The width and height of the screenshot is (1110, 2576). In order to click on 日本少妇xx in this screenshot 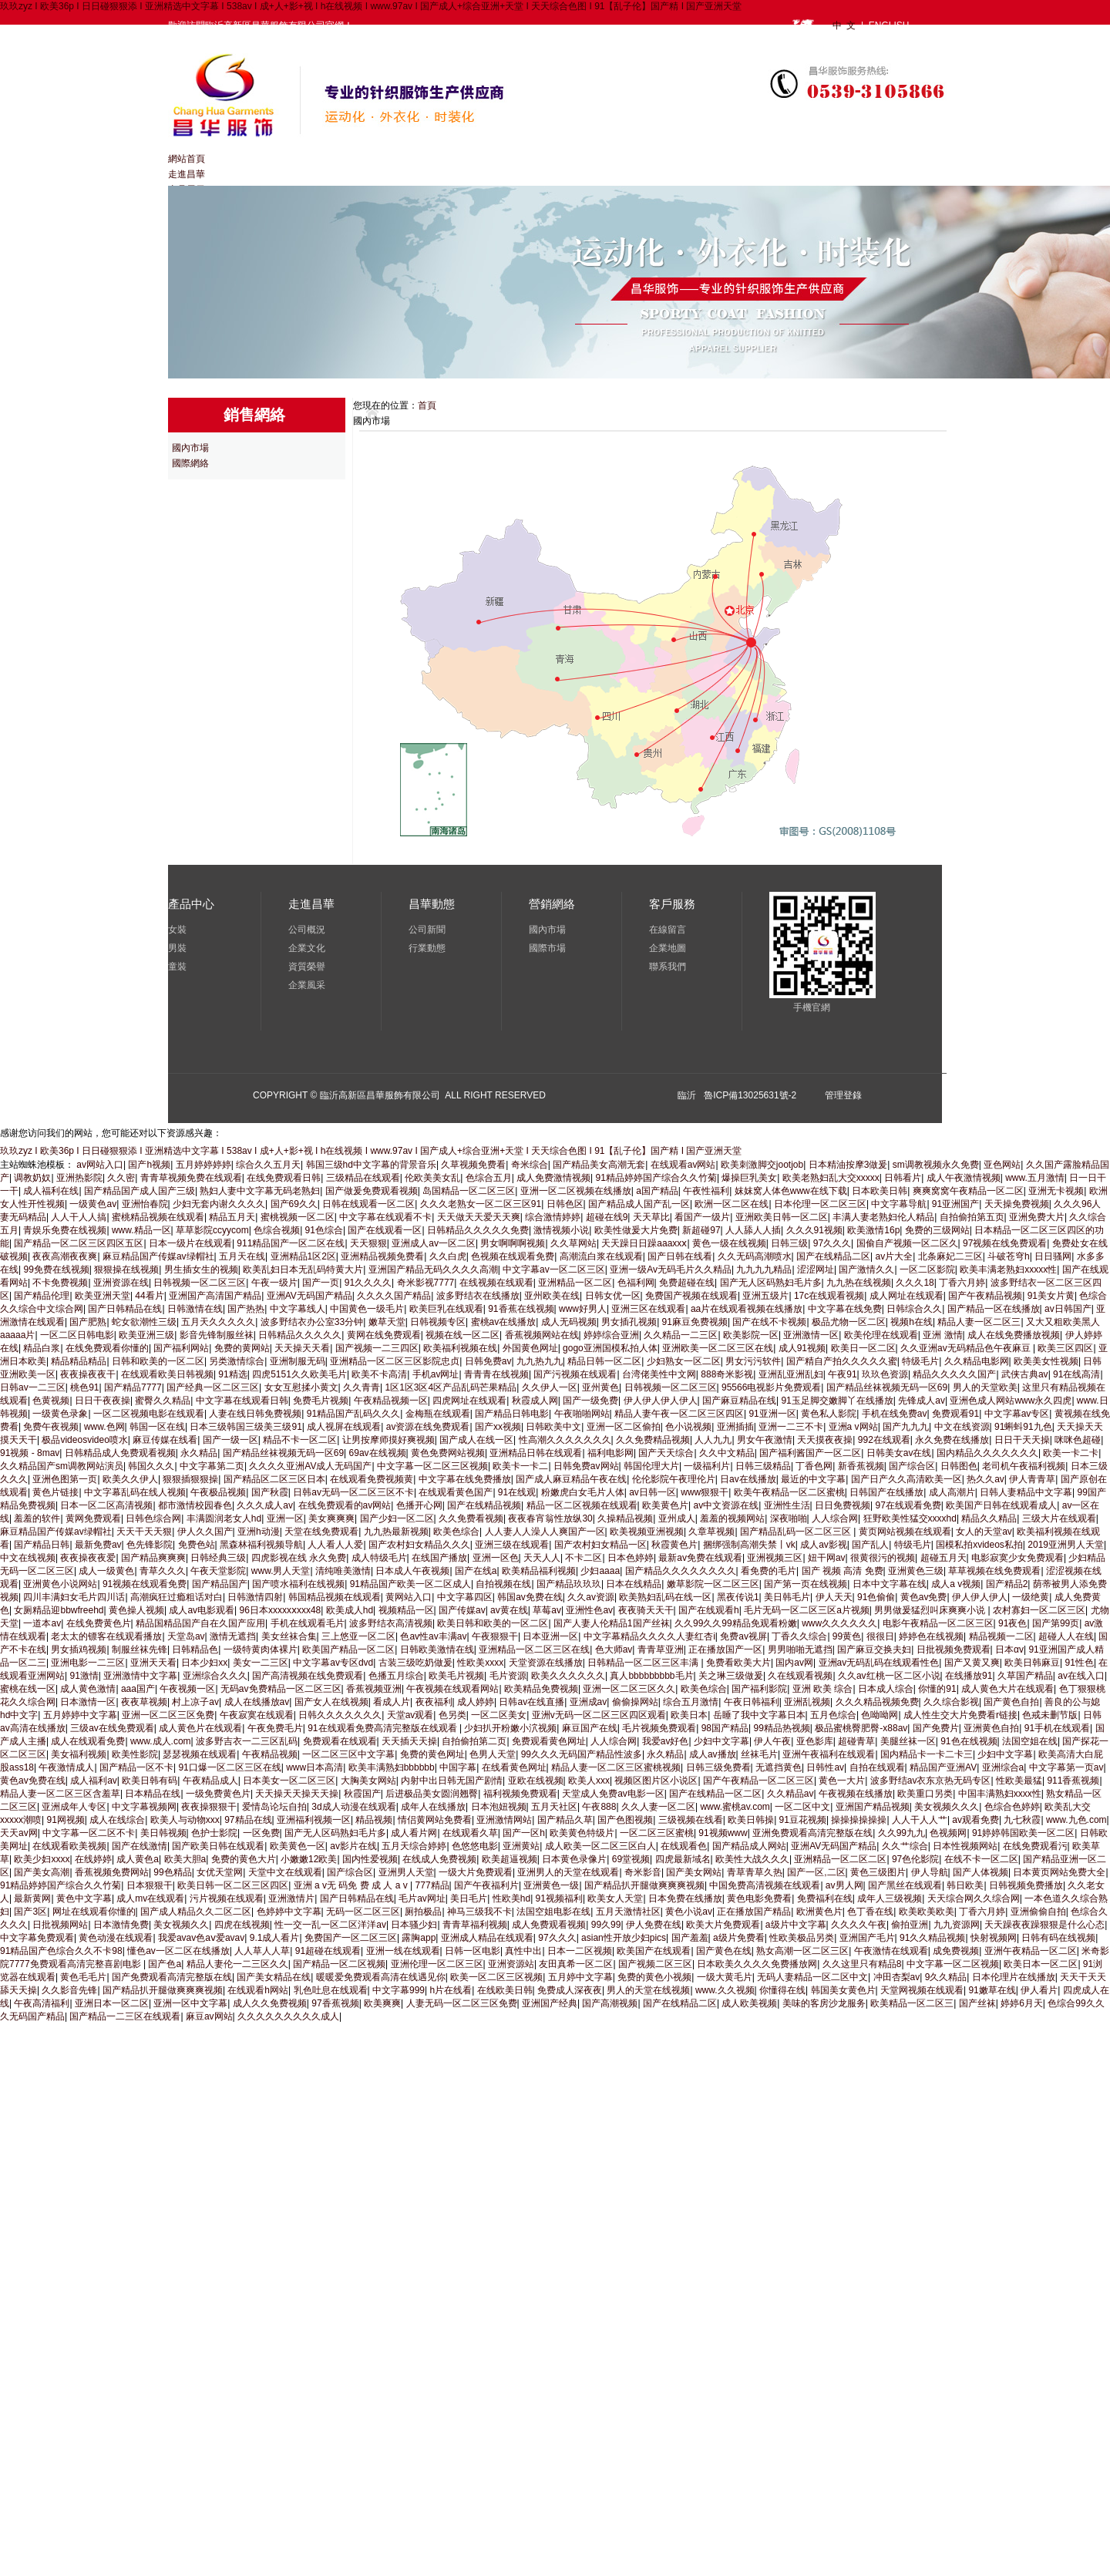, I will do `click(204, 1662)`.